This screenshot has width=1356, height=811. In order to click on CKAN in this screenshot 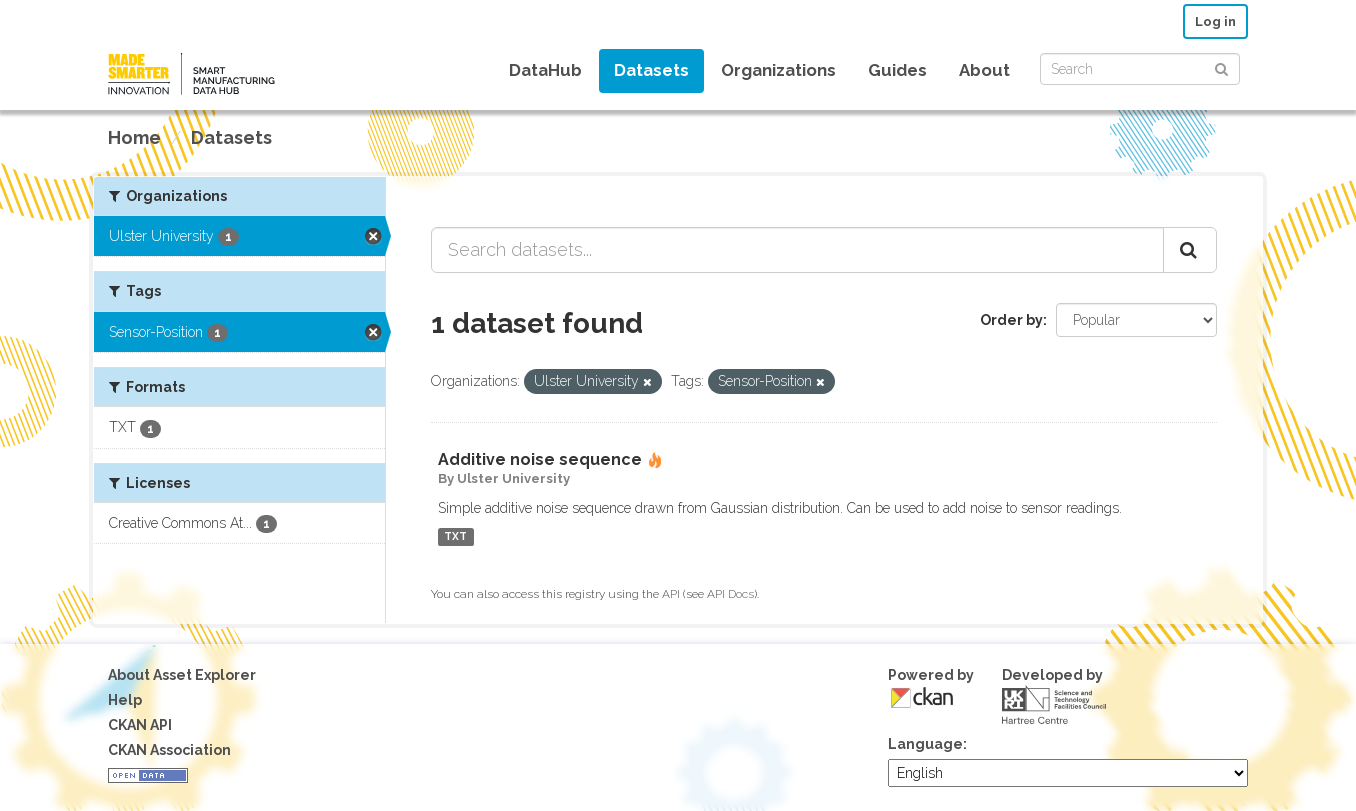, I will do `click(922, 697)`.